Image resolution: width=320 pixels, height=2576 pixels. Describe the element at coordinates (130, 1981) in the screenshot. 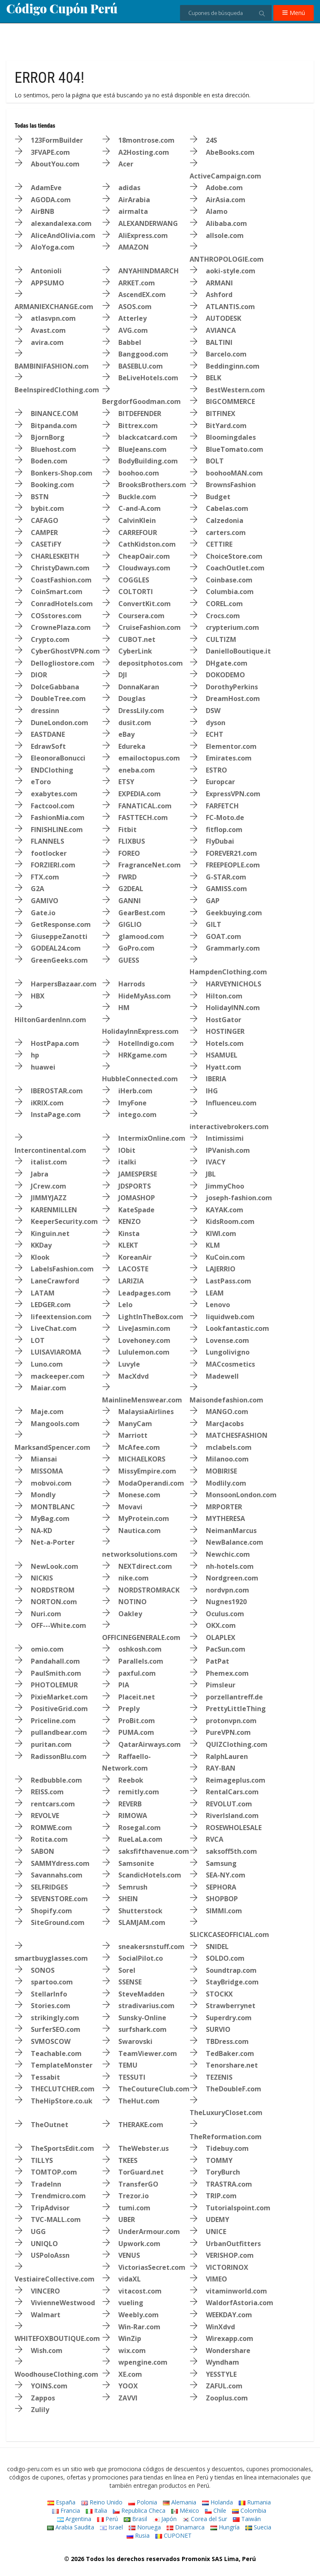

I see `SSENSE` at that location.